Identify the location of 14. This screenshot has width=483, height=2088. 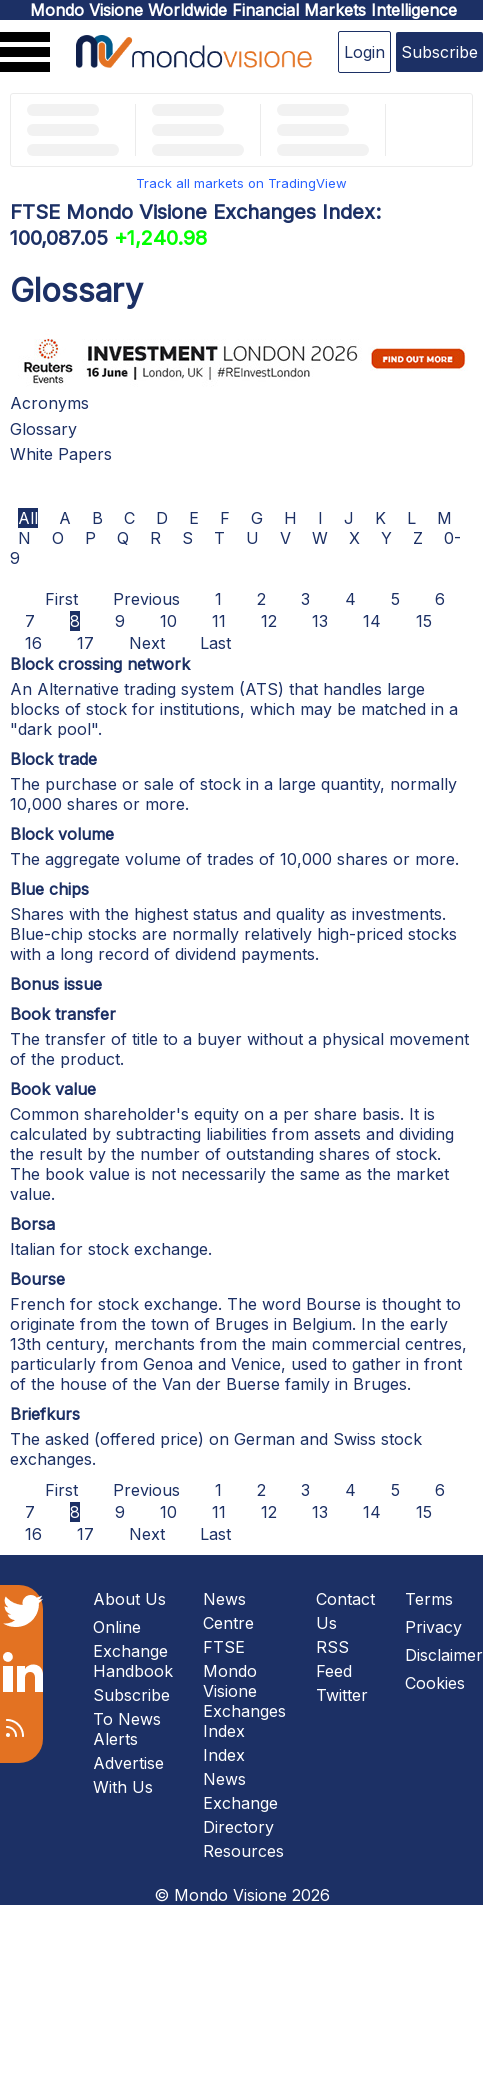
(372, 621).